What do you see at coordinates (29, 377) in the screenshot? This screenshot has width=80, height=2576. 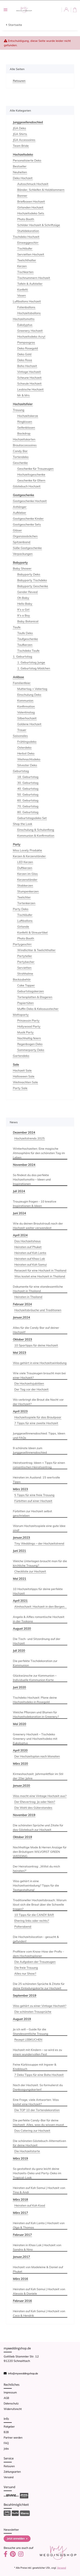 I see `Scheune Hochzeit` at bounding box center [29, 377].